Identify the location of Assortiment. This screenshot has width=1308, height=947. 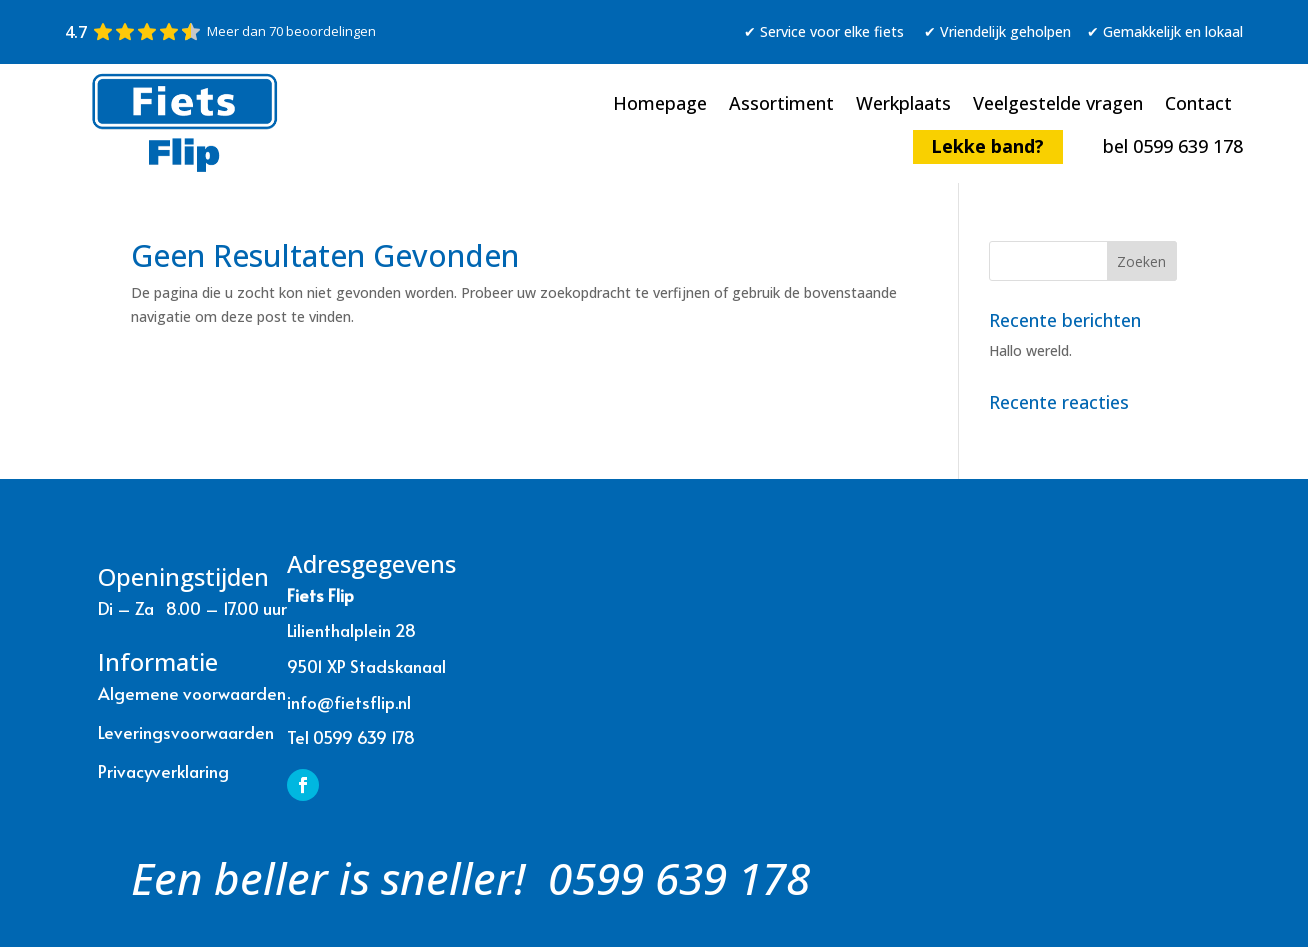
(781, 105).